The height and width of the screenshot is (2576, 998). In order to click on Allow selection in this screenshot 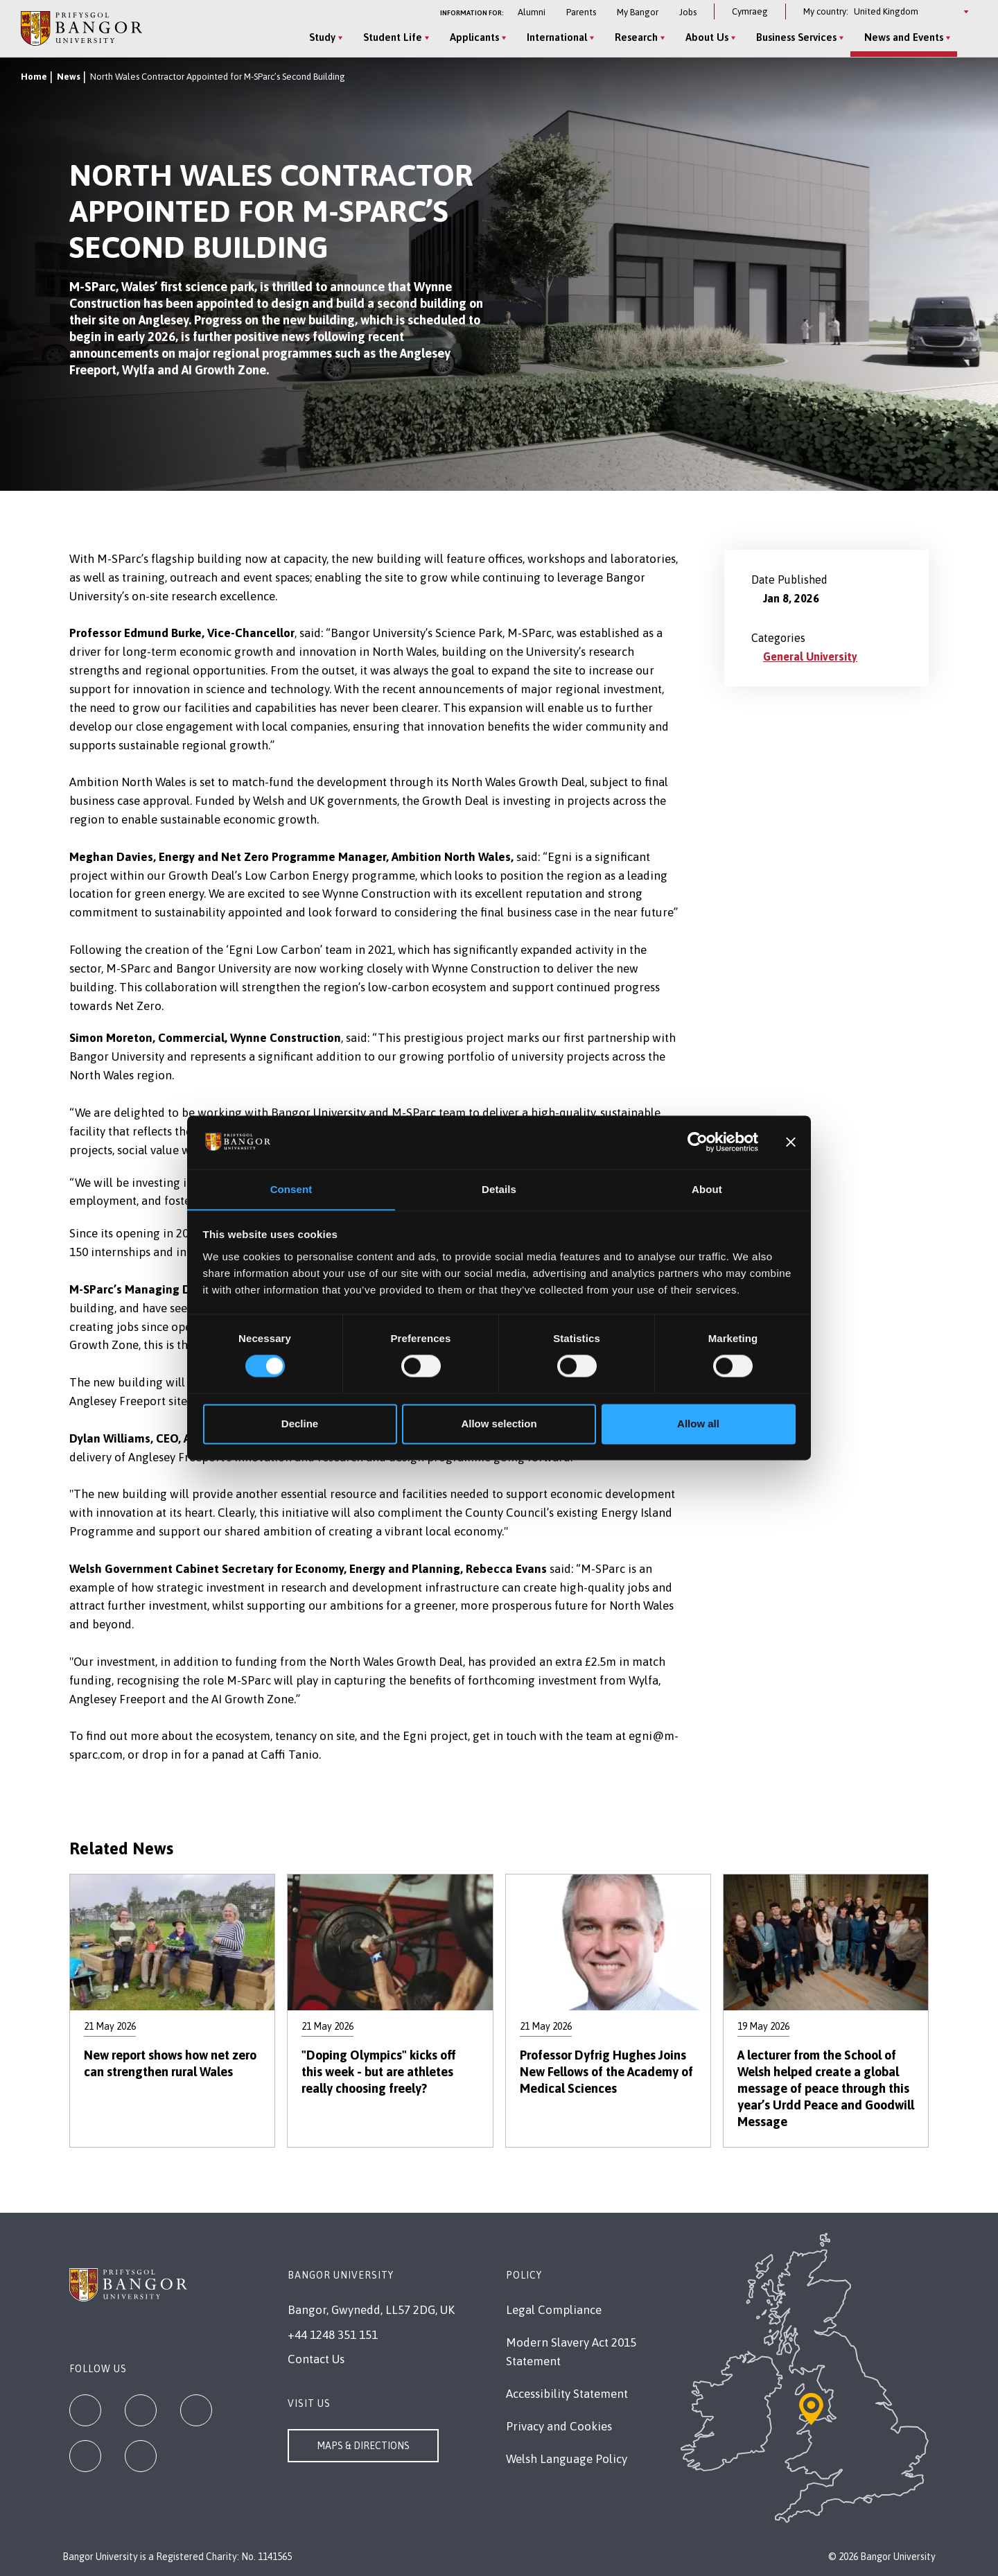, I will do `click(498, 1424)`.